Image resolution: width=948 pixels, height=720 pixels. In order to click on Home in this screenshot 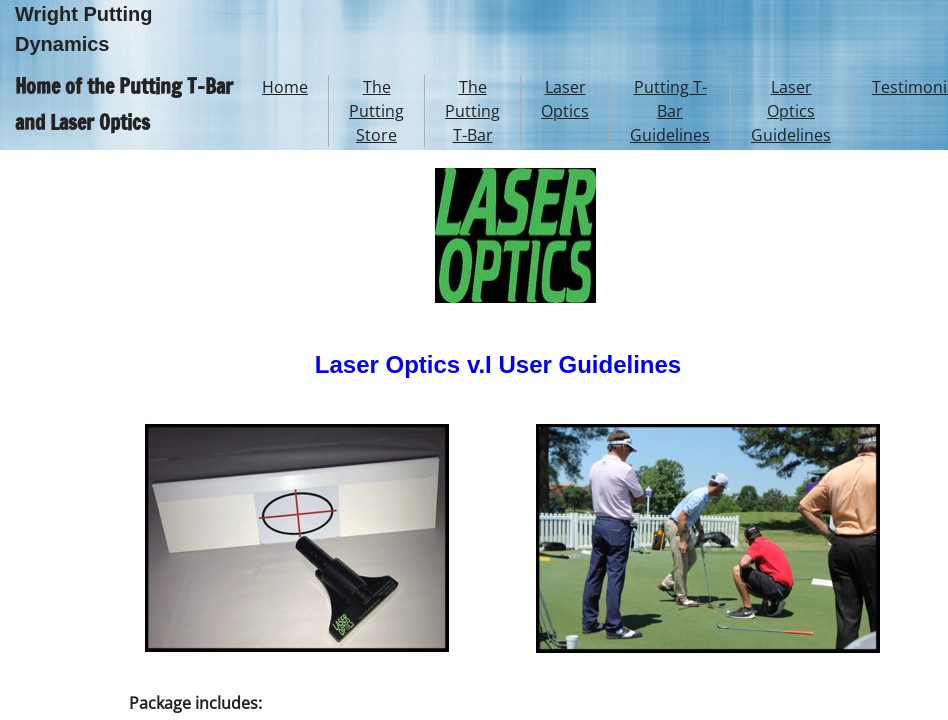, I will do `click(285, 87)`.